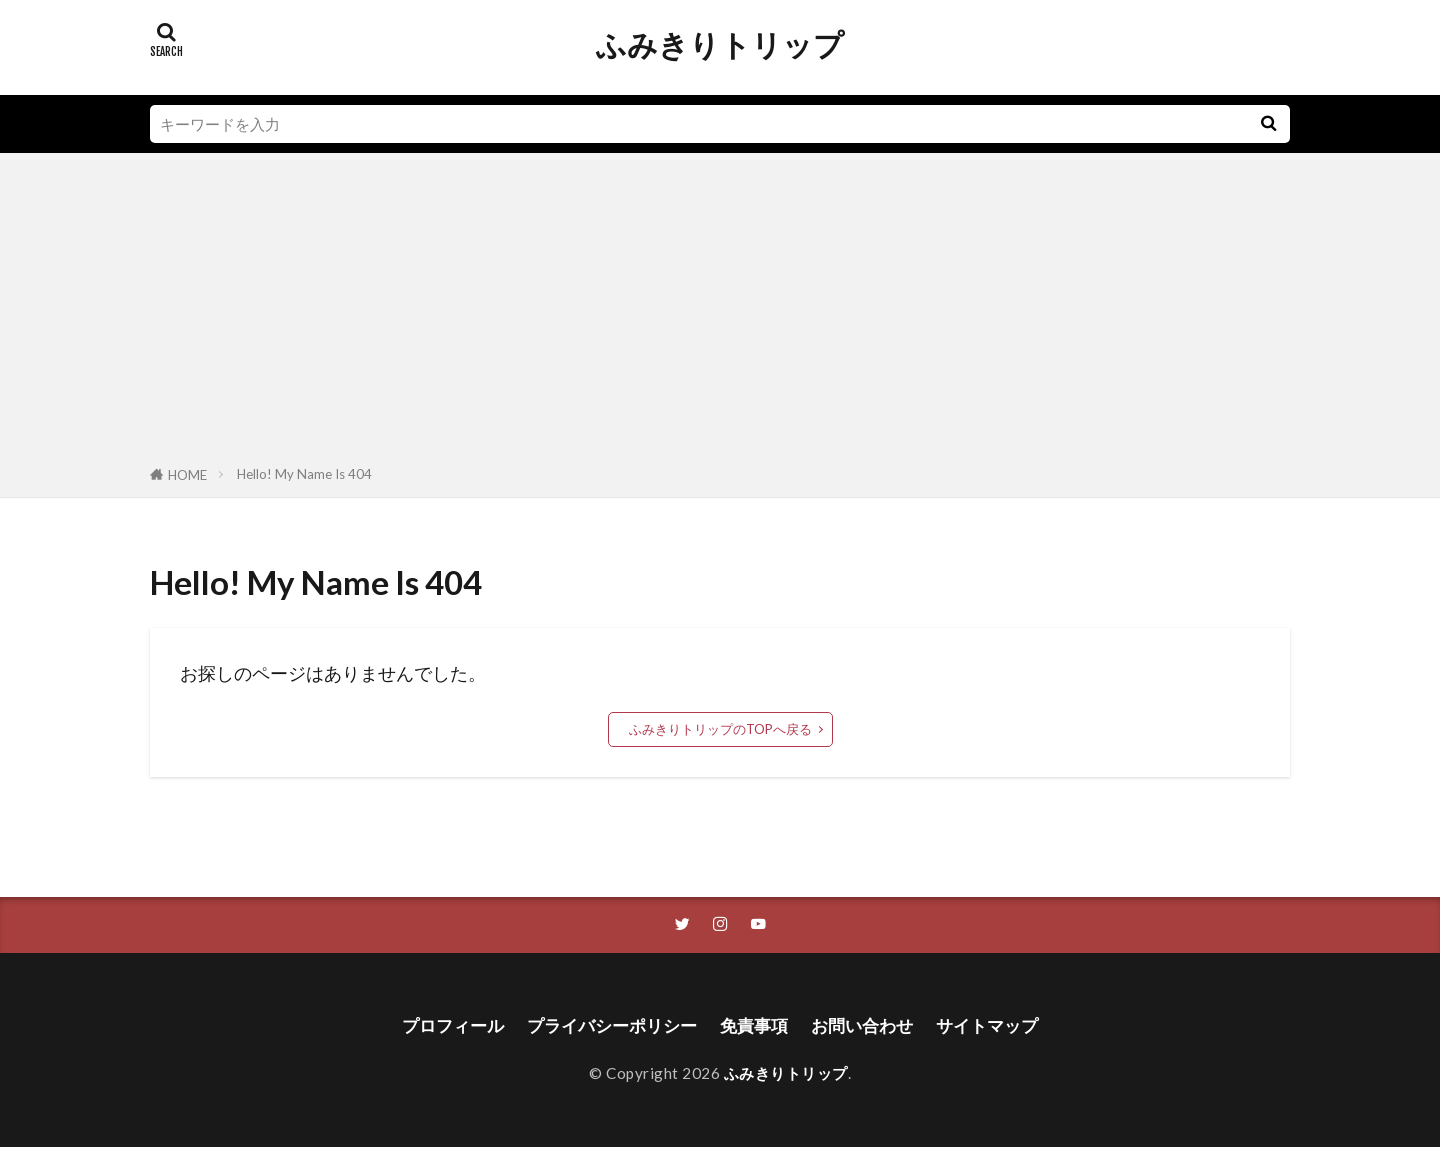 This screenshot has width=1440, height=1149. What do you see at coordinates (720, 313) in the screenshot?
I see `[Advertisement]` at bounding box center [720, 313].